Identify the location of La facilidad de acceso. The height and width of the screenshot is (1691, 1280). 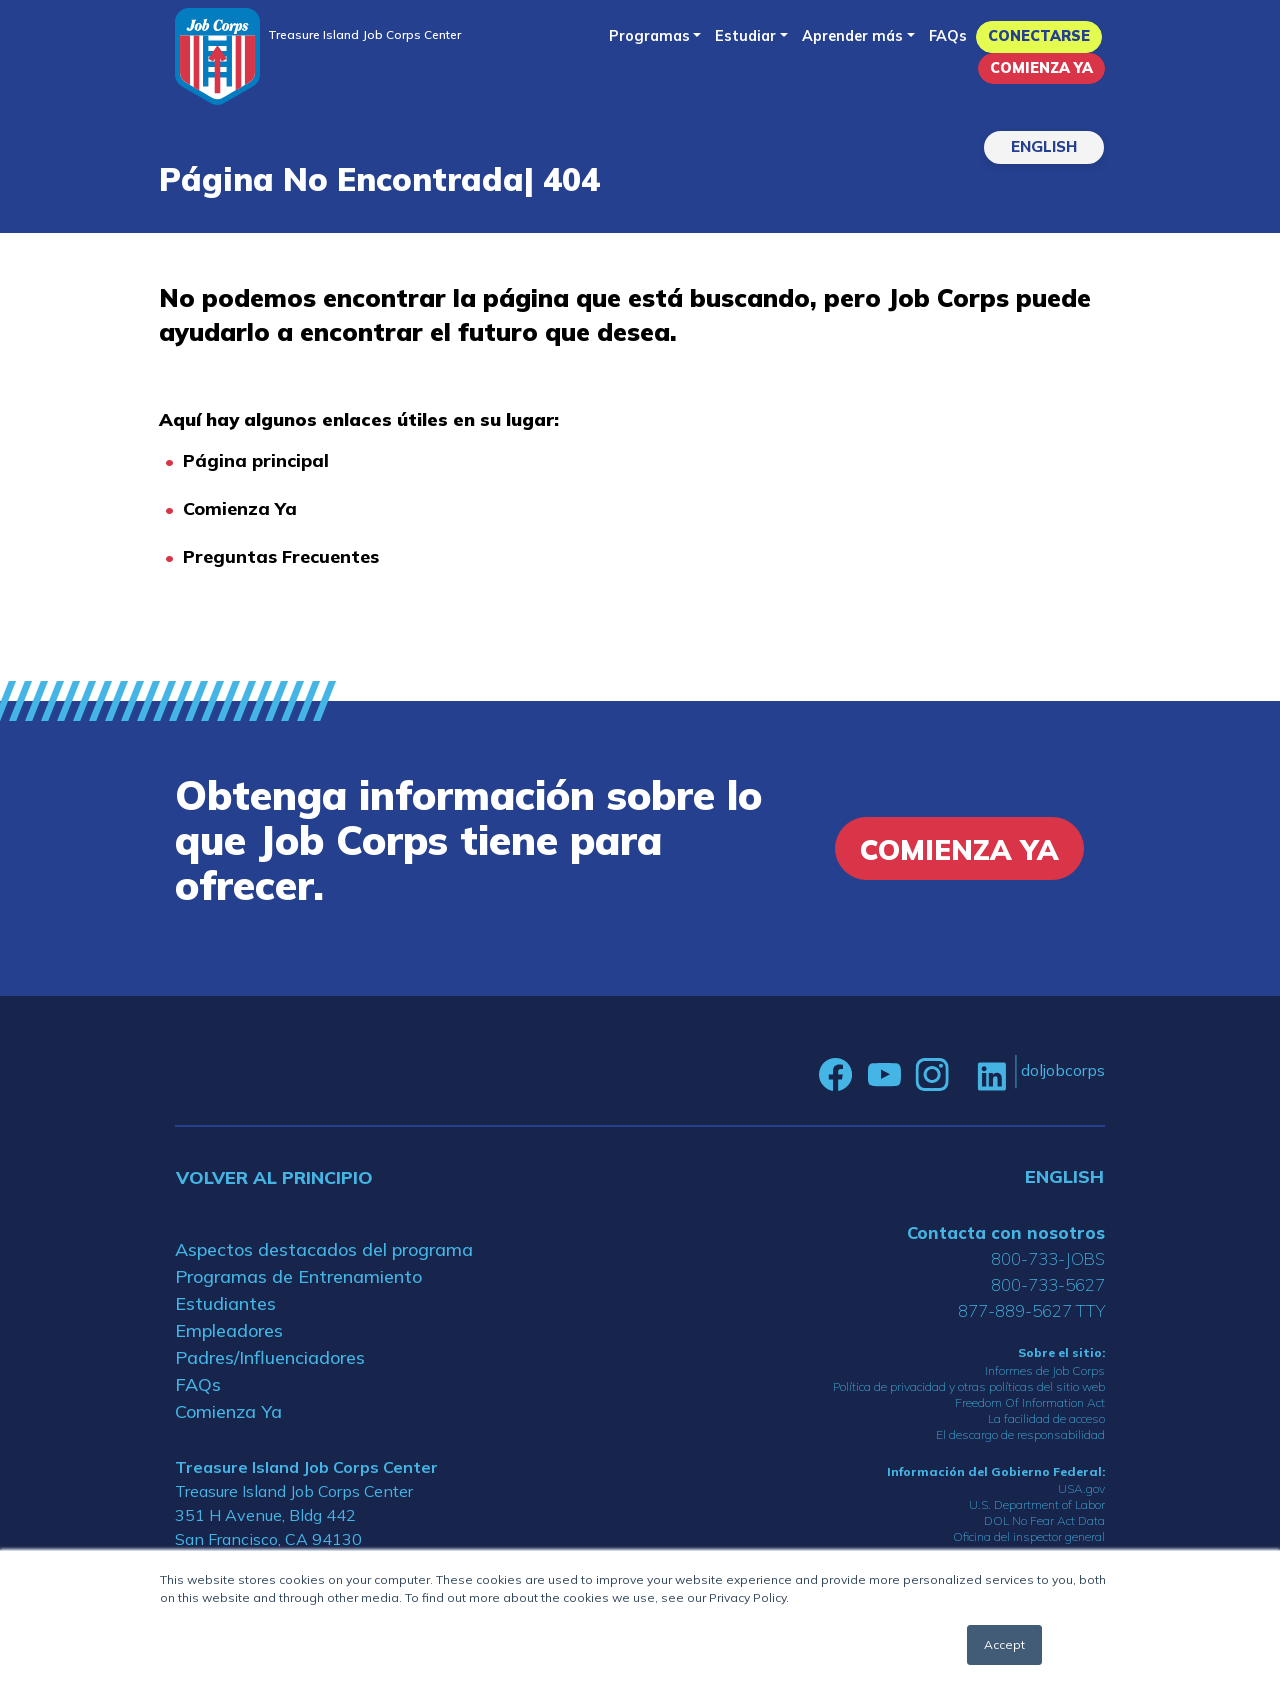
(1046, 1418).